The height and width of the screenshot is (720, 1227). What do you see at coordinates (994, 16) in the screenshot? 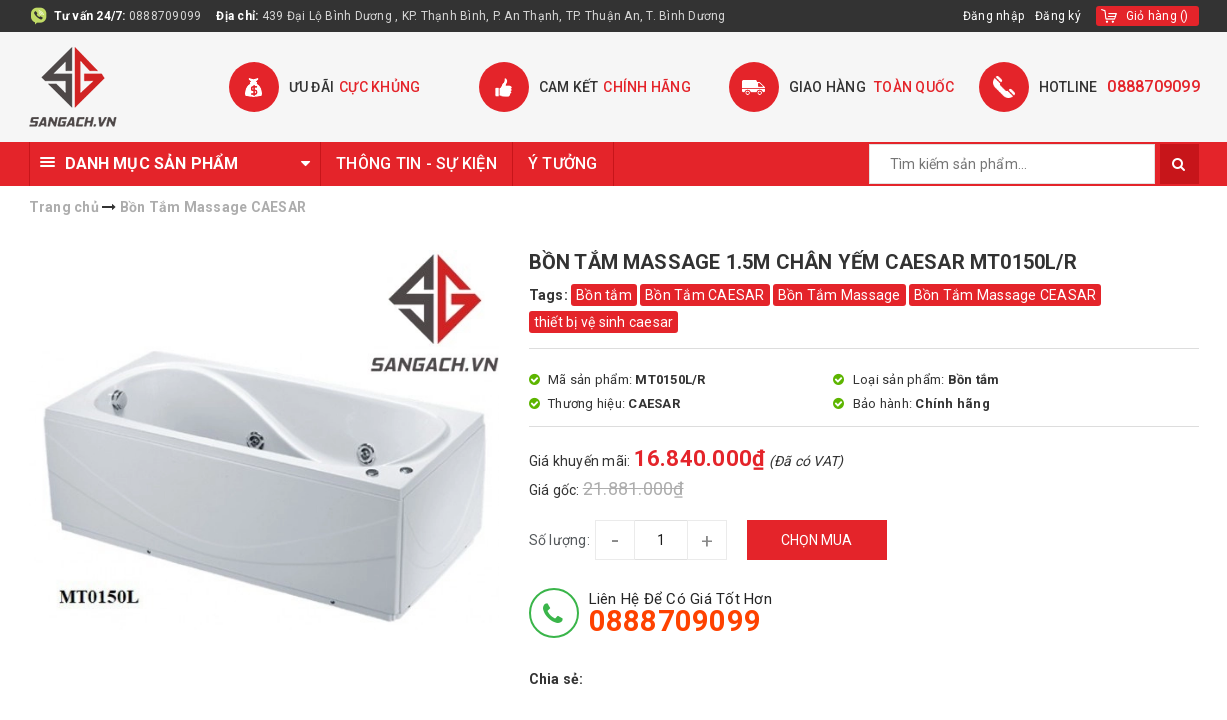
I see `Đăng nhập` at bounding box center [994, 16].